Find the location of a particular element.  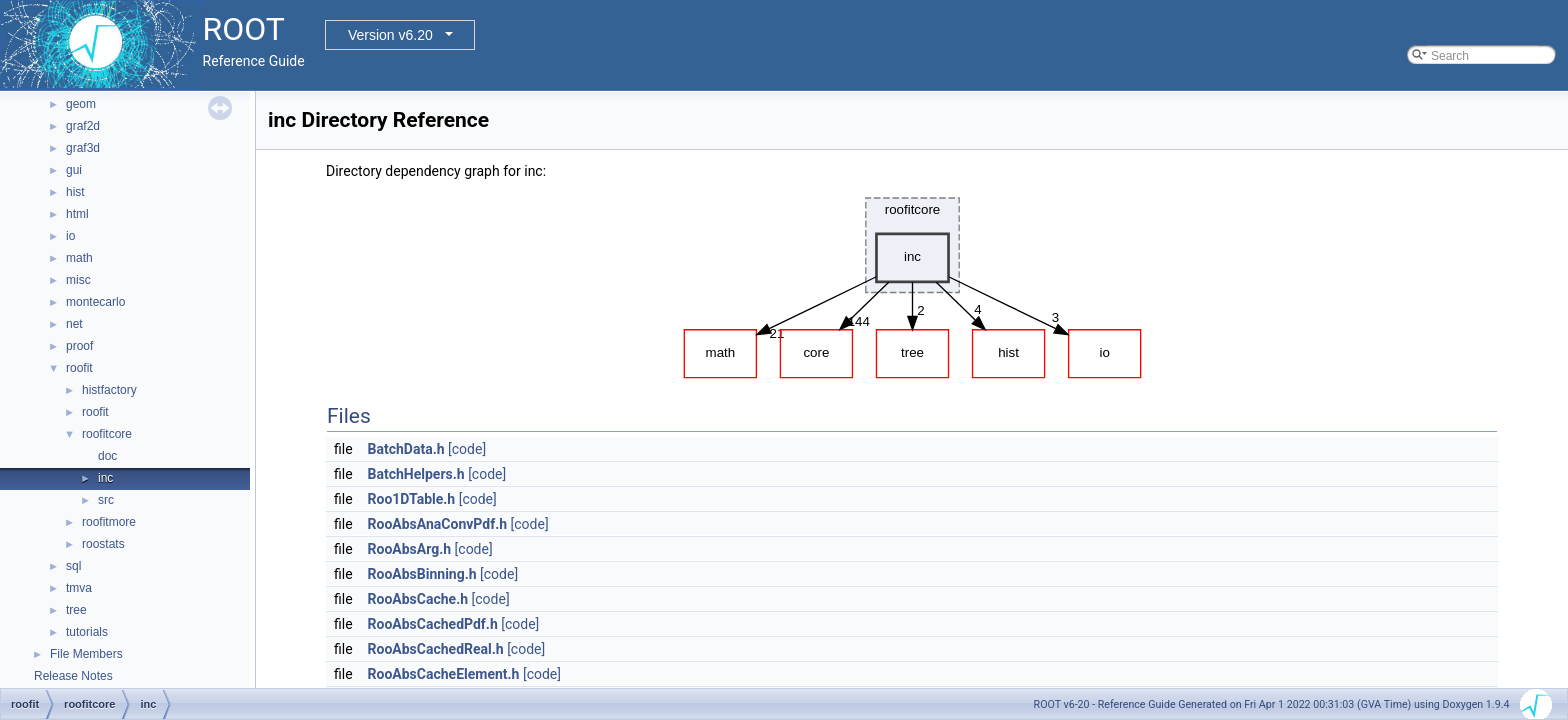

RooAbsAnaConvPdf.h is located at coordinates (438, 524).